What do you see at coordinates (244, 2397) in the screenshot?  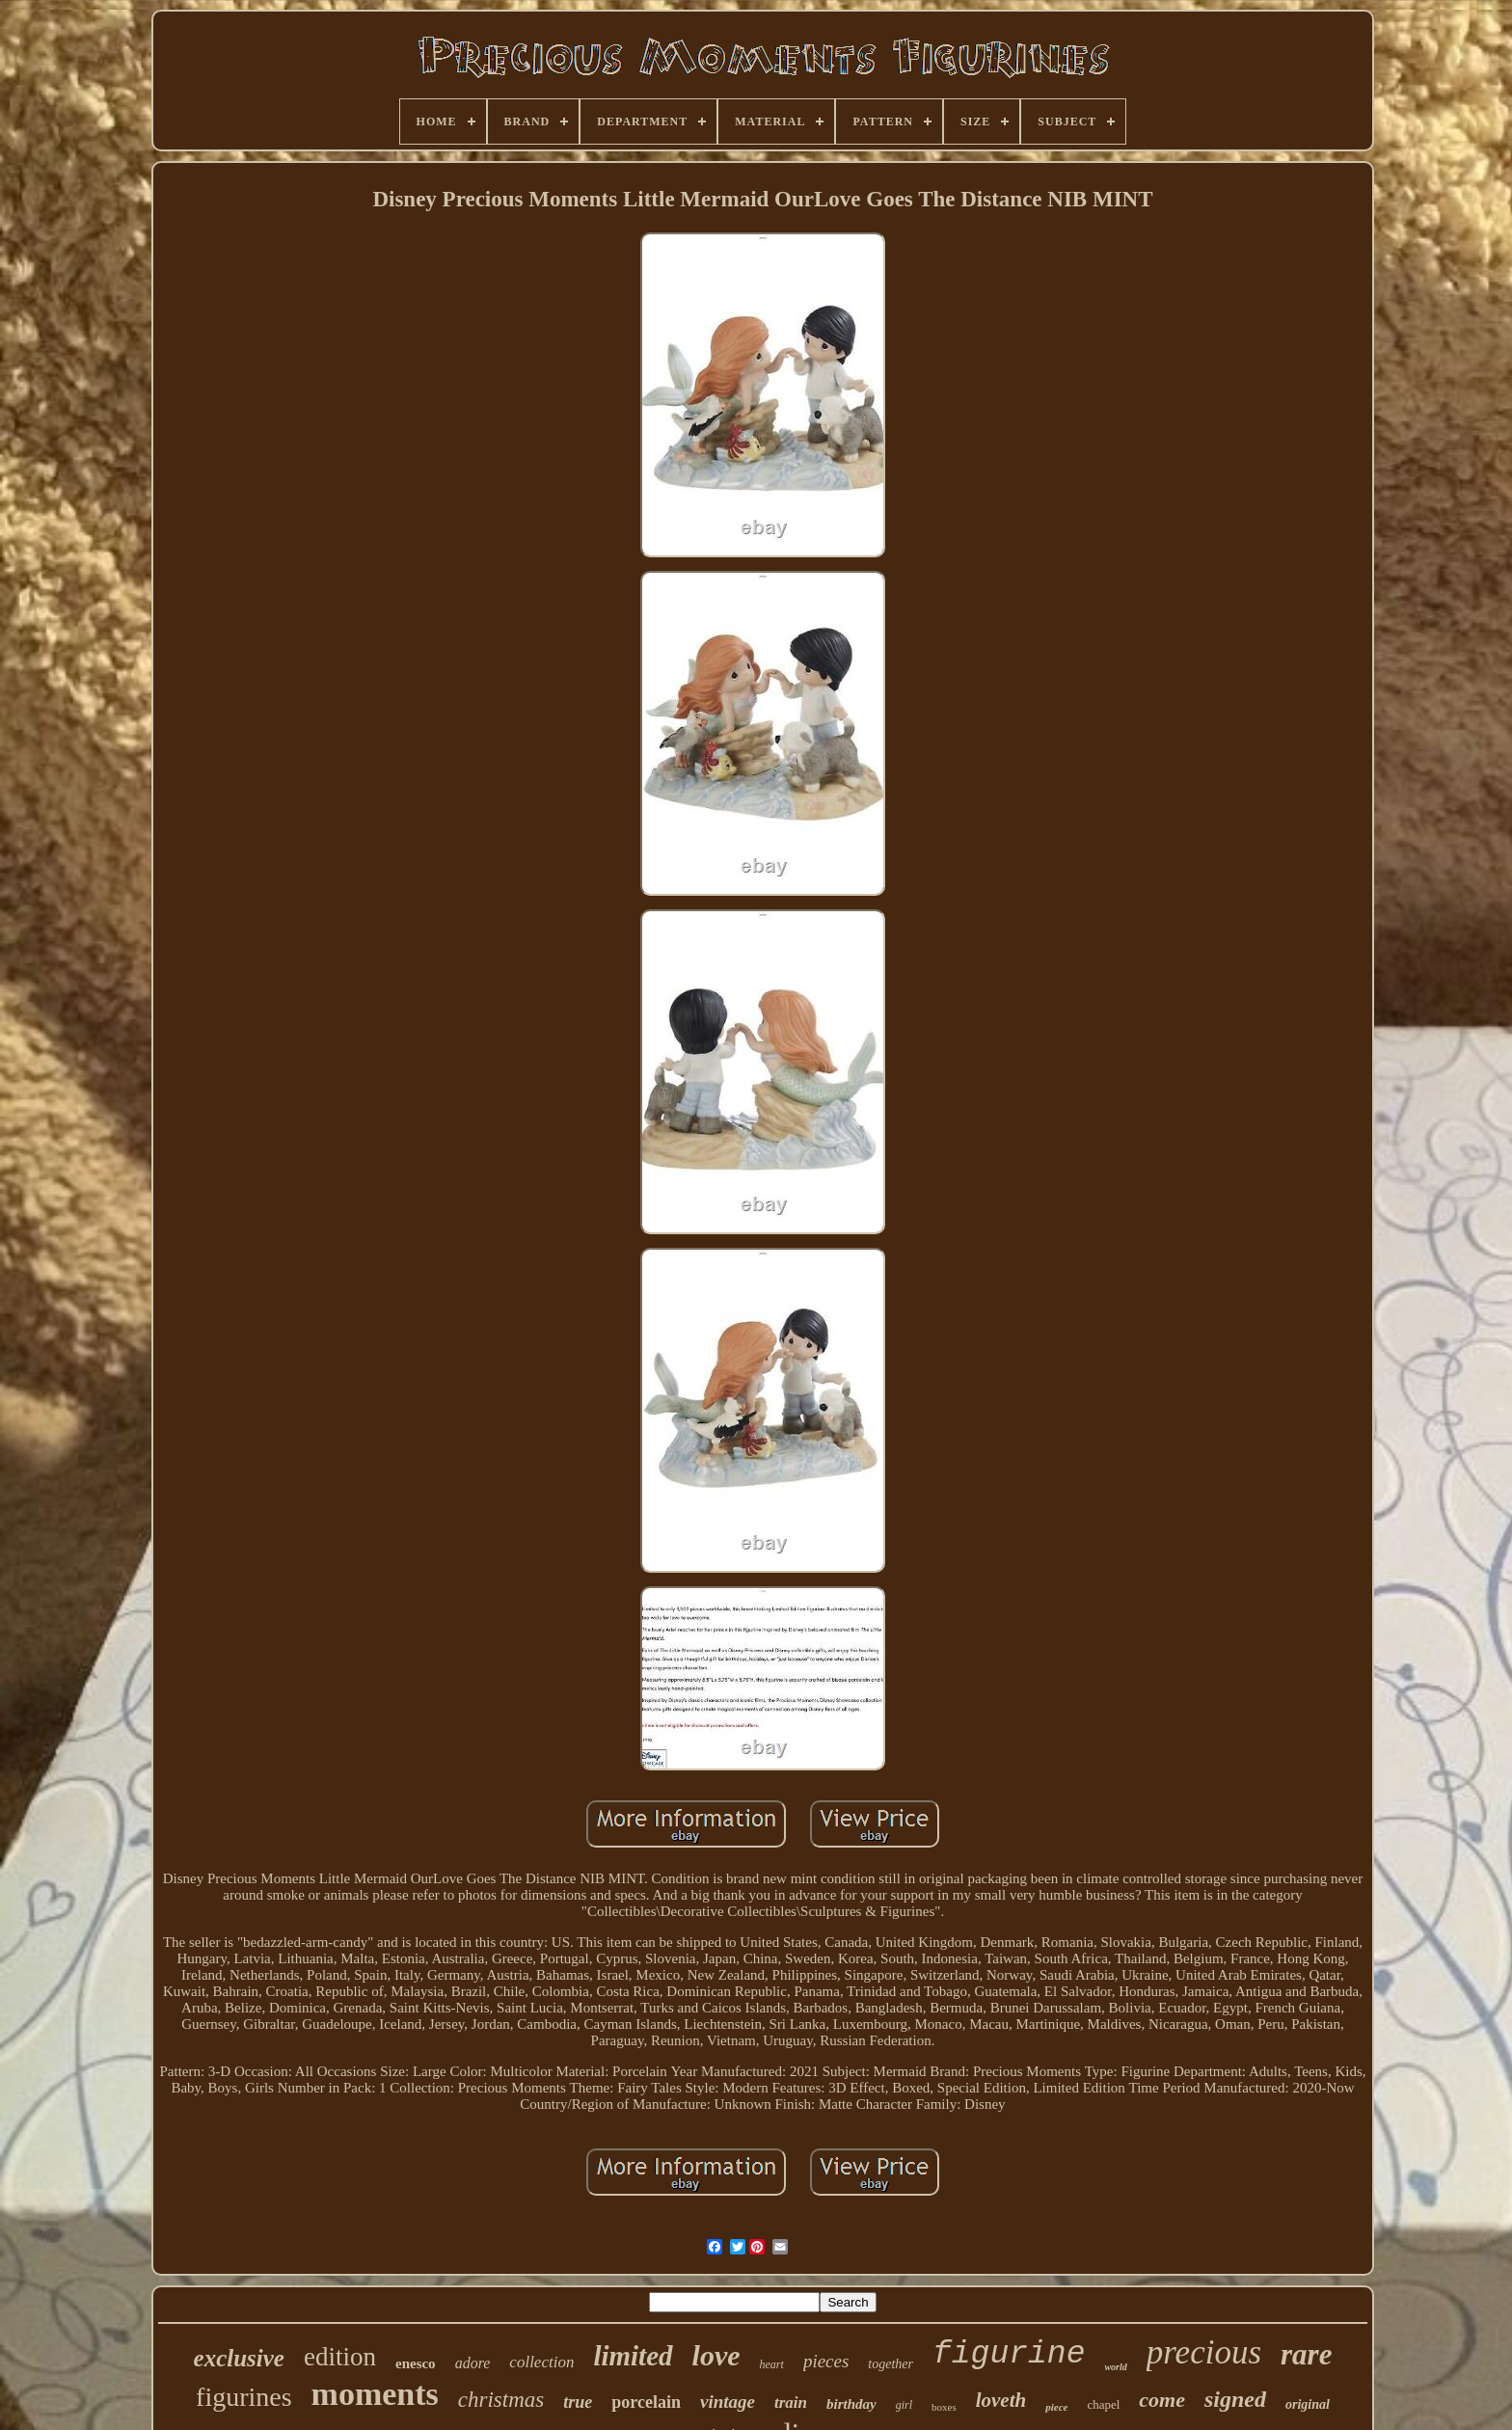 I see `figurines` at bounding box center [244, 2397].